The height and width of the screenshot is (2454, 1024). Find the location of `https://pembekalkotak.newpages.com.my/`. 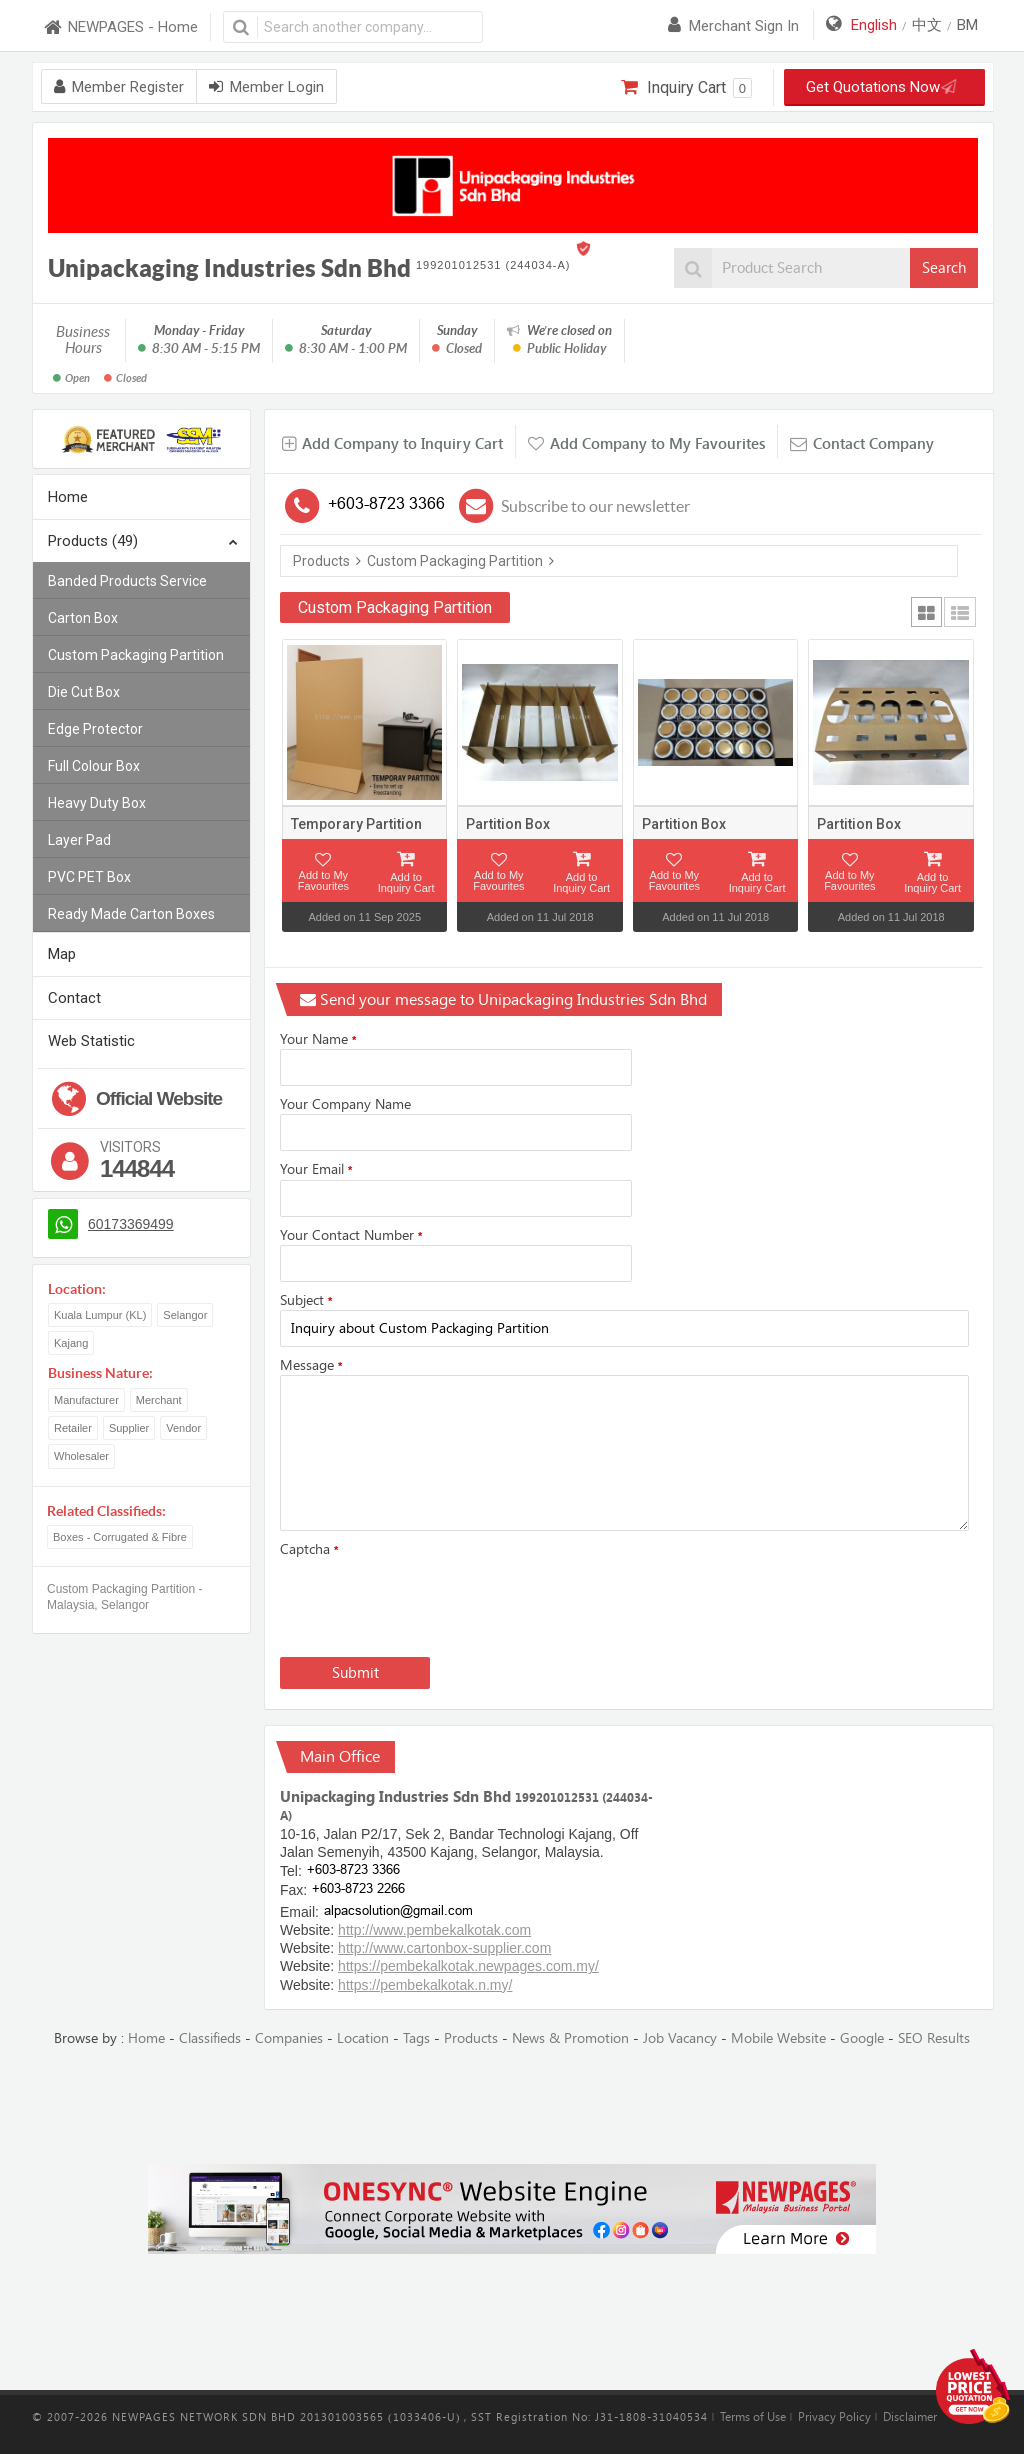

https://pembekalkotak.newpages.com.my/ is located at coordinates (468, 1966).